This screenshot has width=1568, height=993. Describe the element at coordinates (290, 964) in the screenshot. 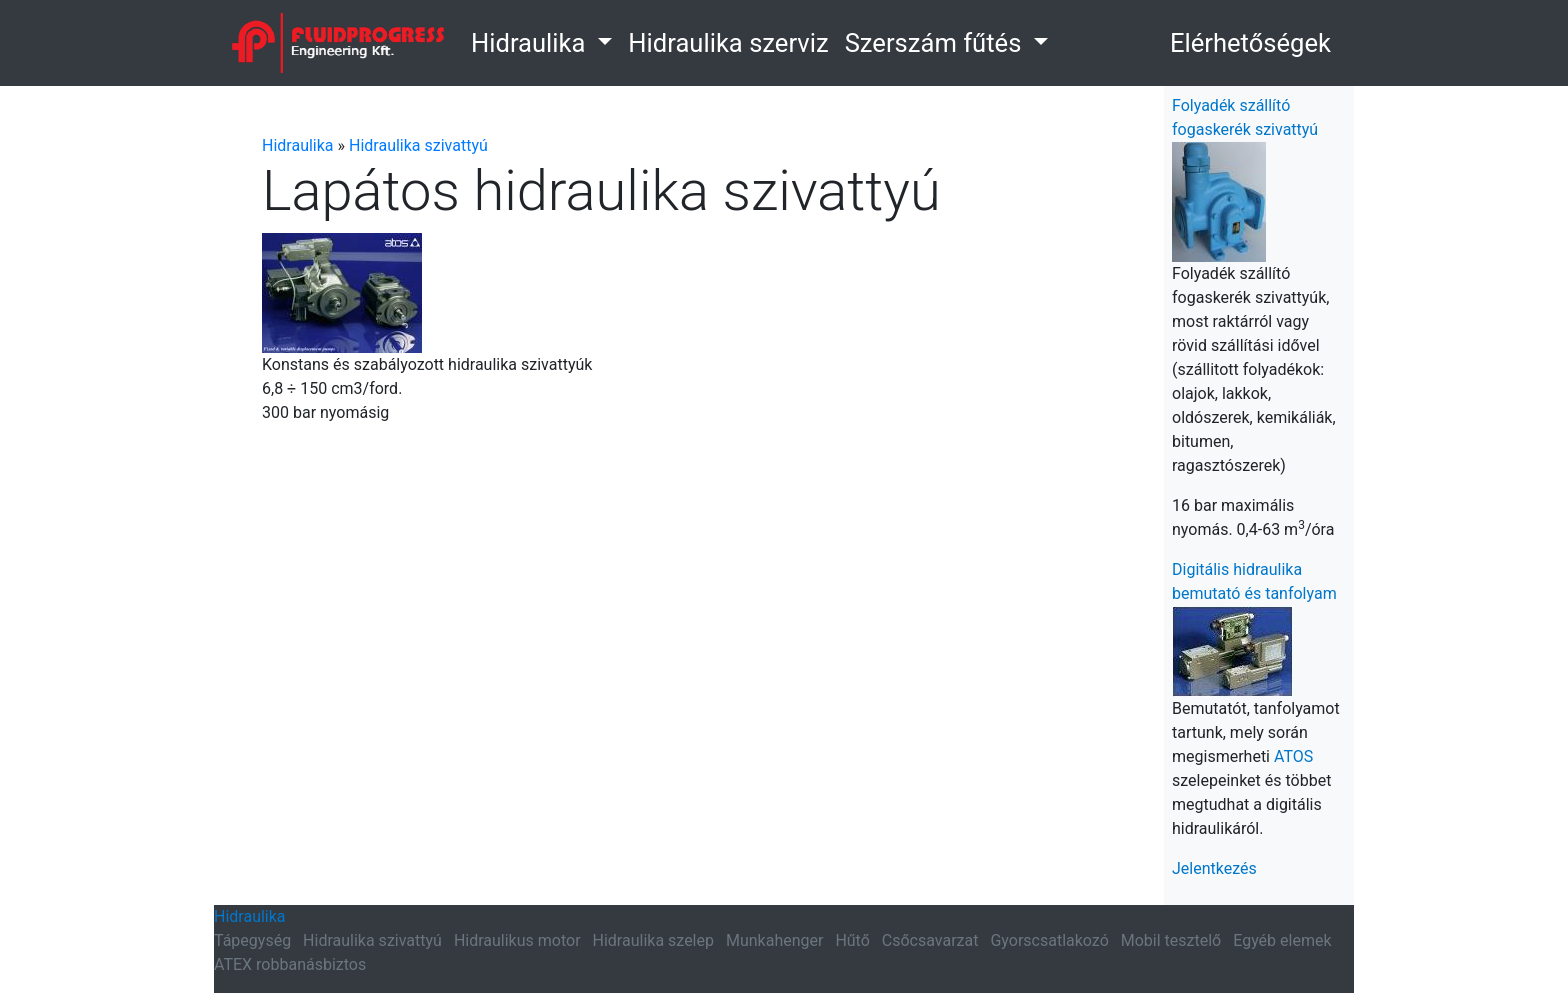

I see `ATEX robbanásbiztos` at that location.